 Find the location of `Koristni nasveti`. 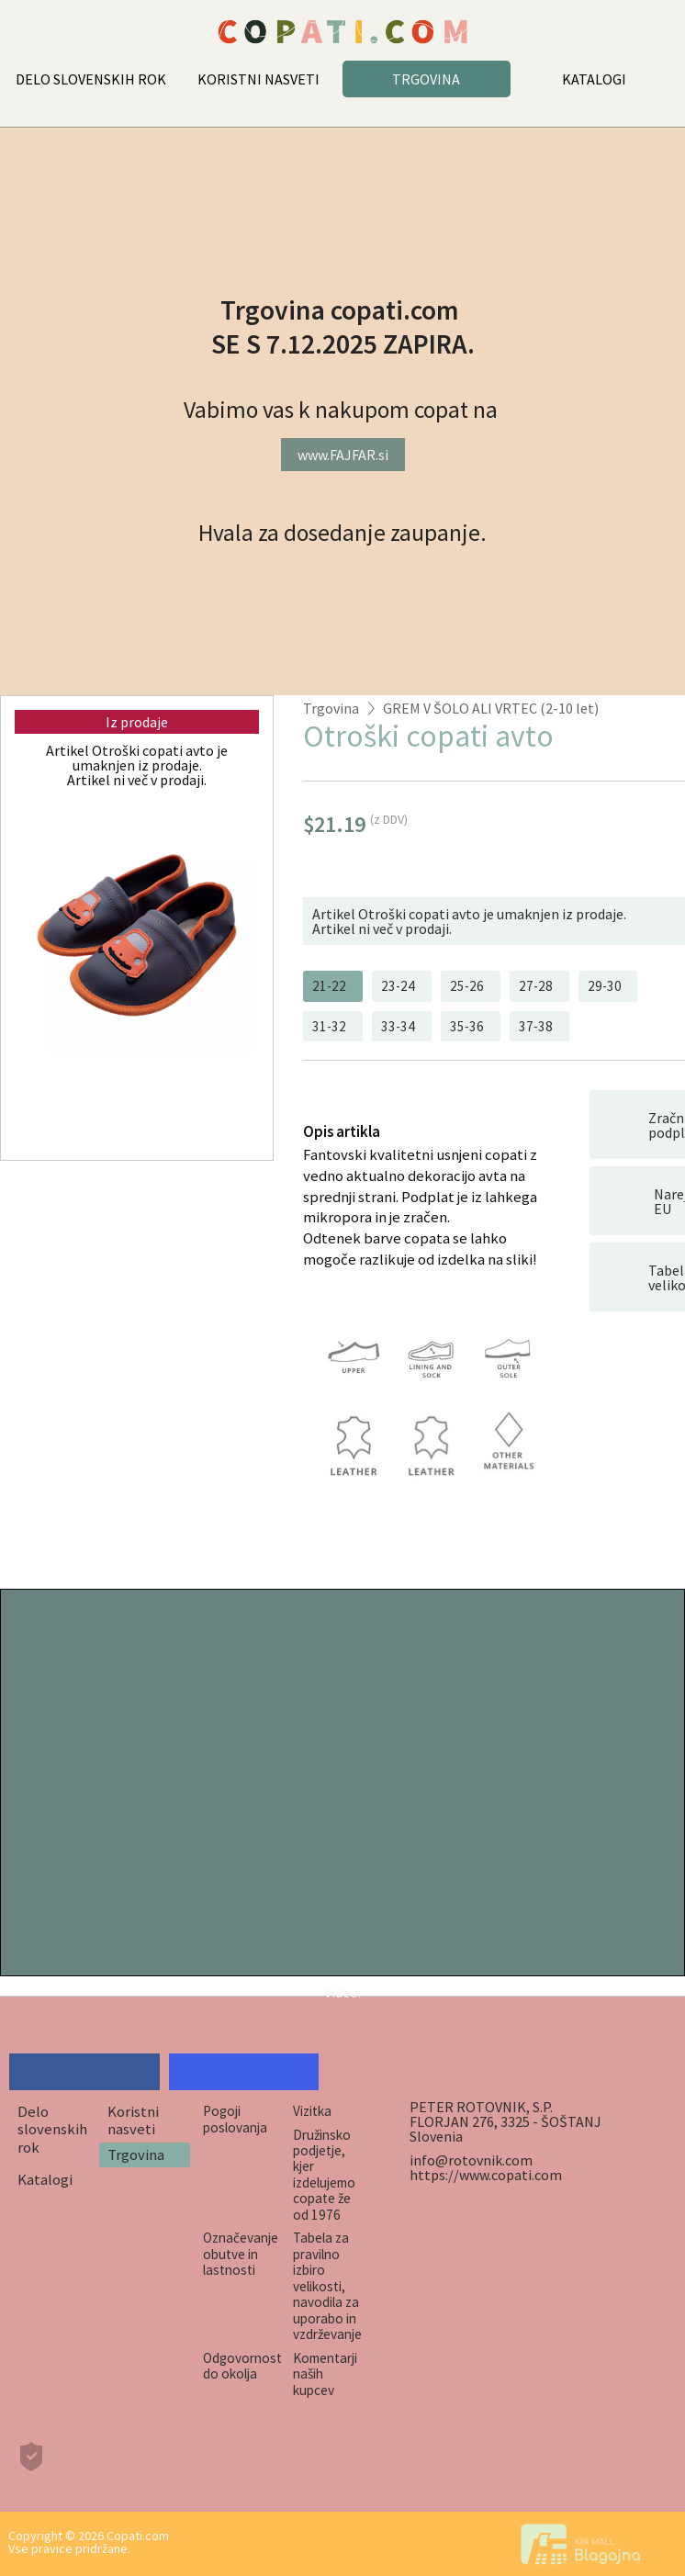

Koristni nasveti is located at coordinates (133, 2120).